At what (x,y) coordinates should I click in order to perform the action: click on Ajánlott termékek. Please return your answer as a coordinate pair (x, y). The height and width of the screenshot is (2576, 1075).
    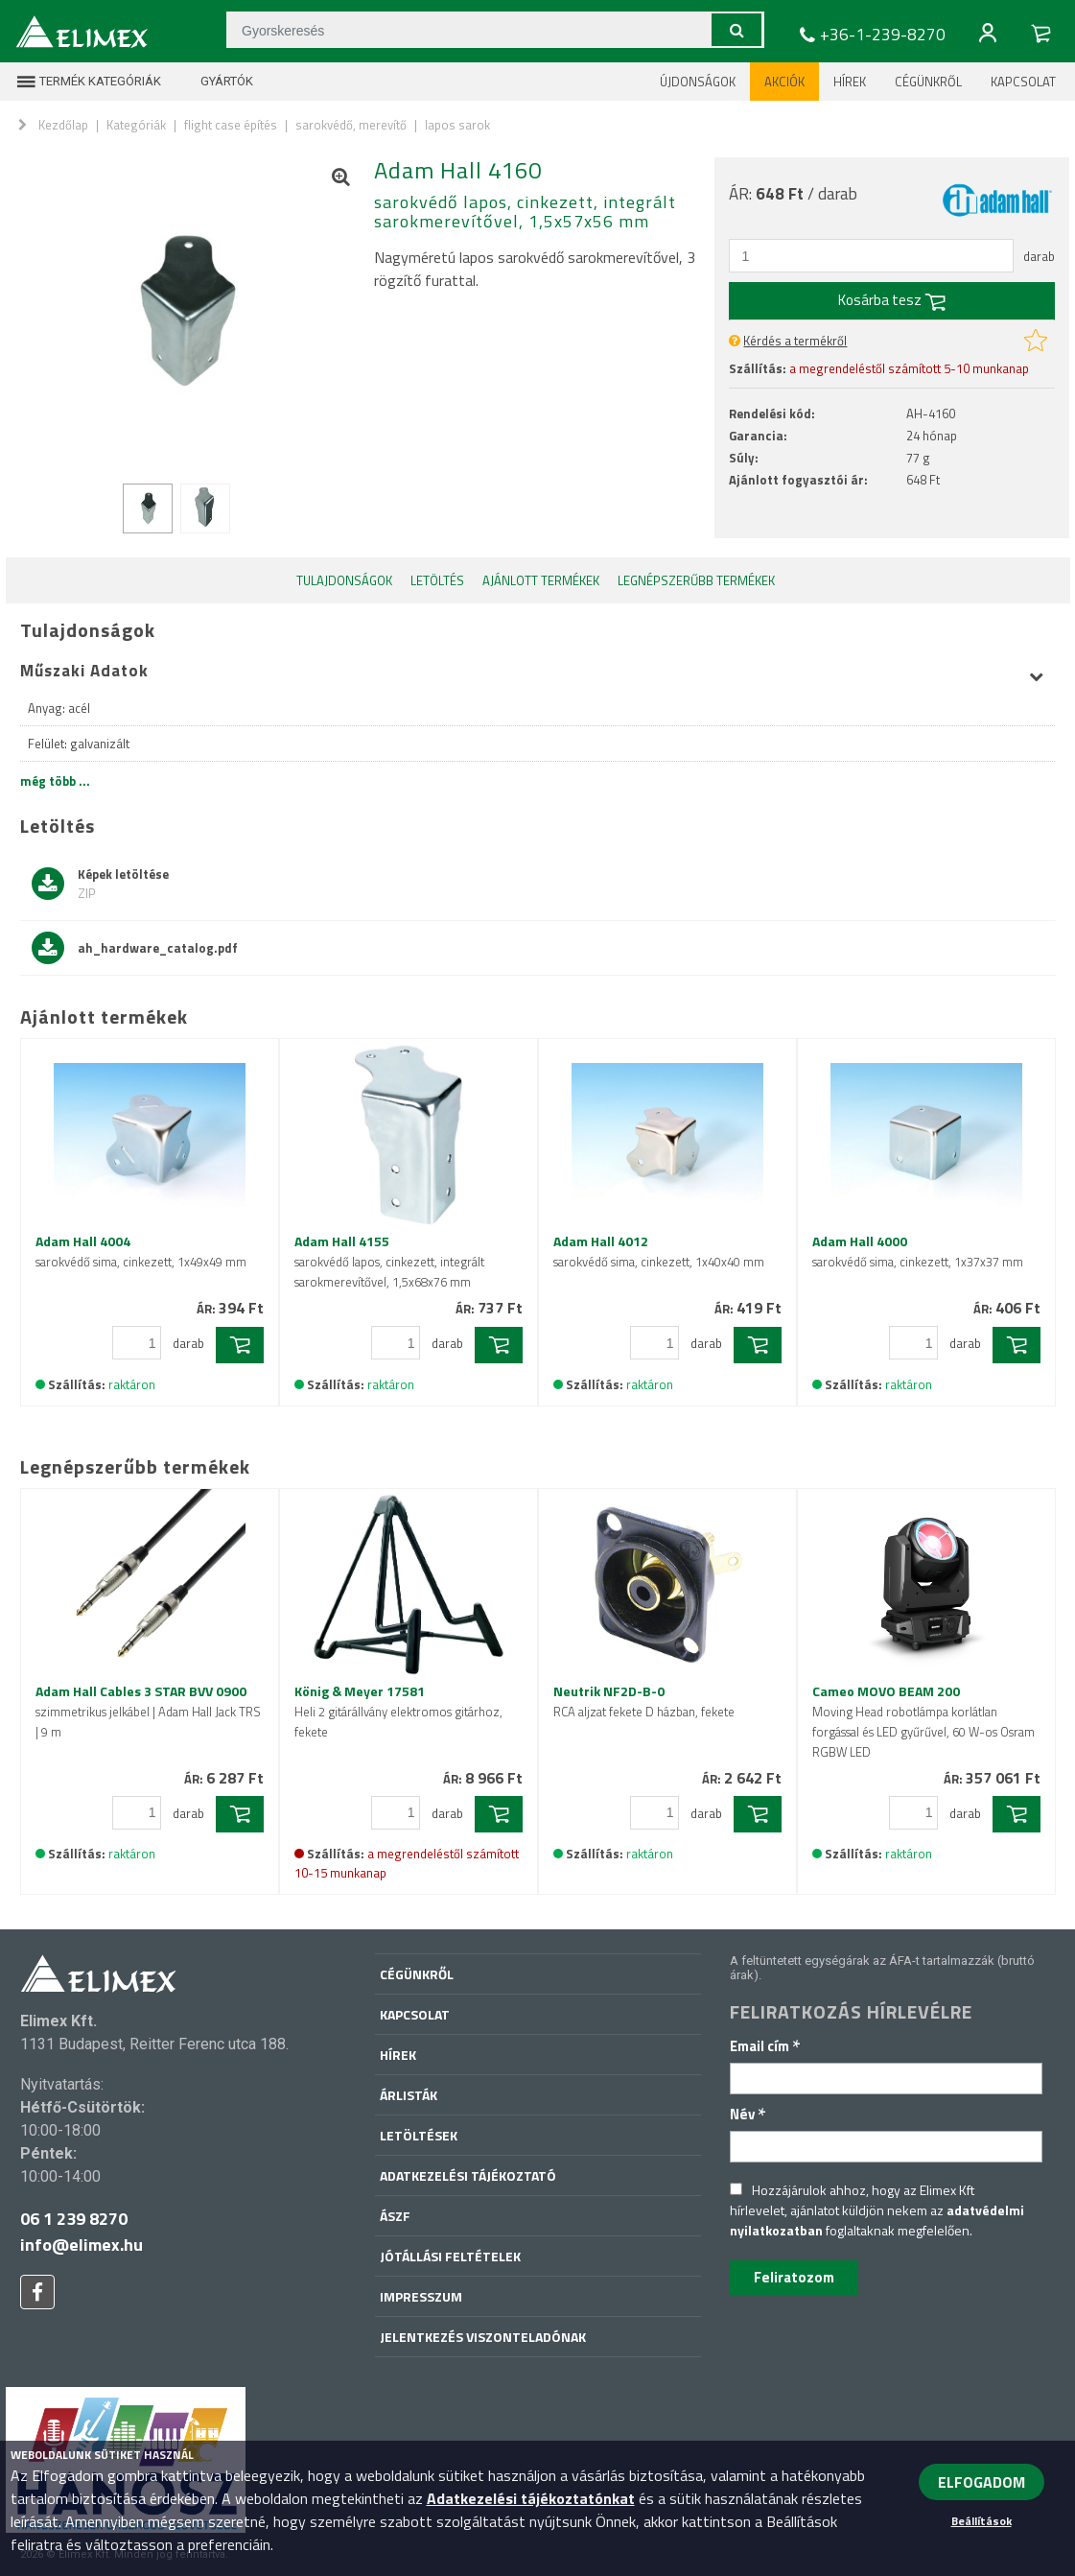
    Looking at the image, I should click on (540, 580).